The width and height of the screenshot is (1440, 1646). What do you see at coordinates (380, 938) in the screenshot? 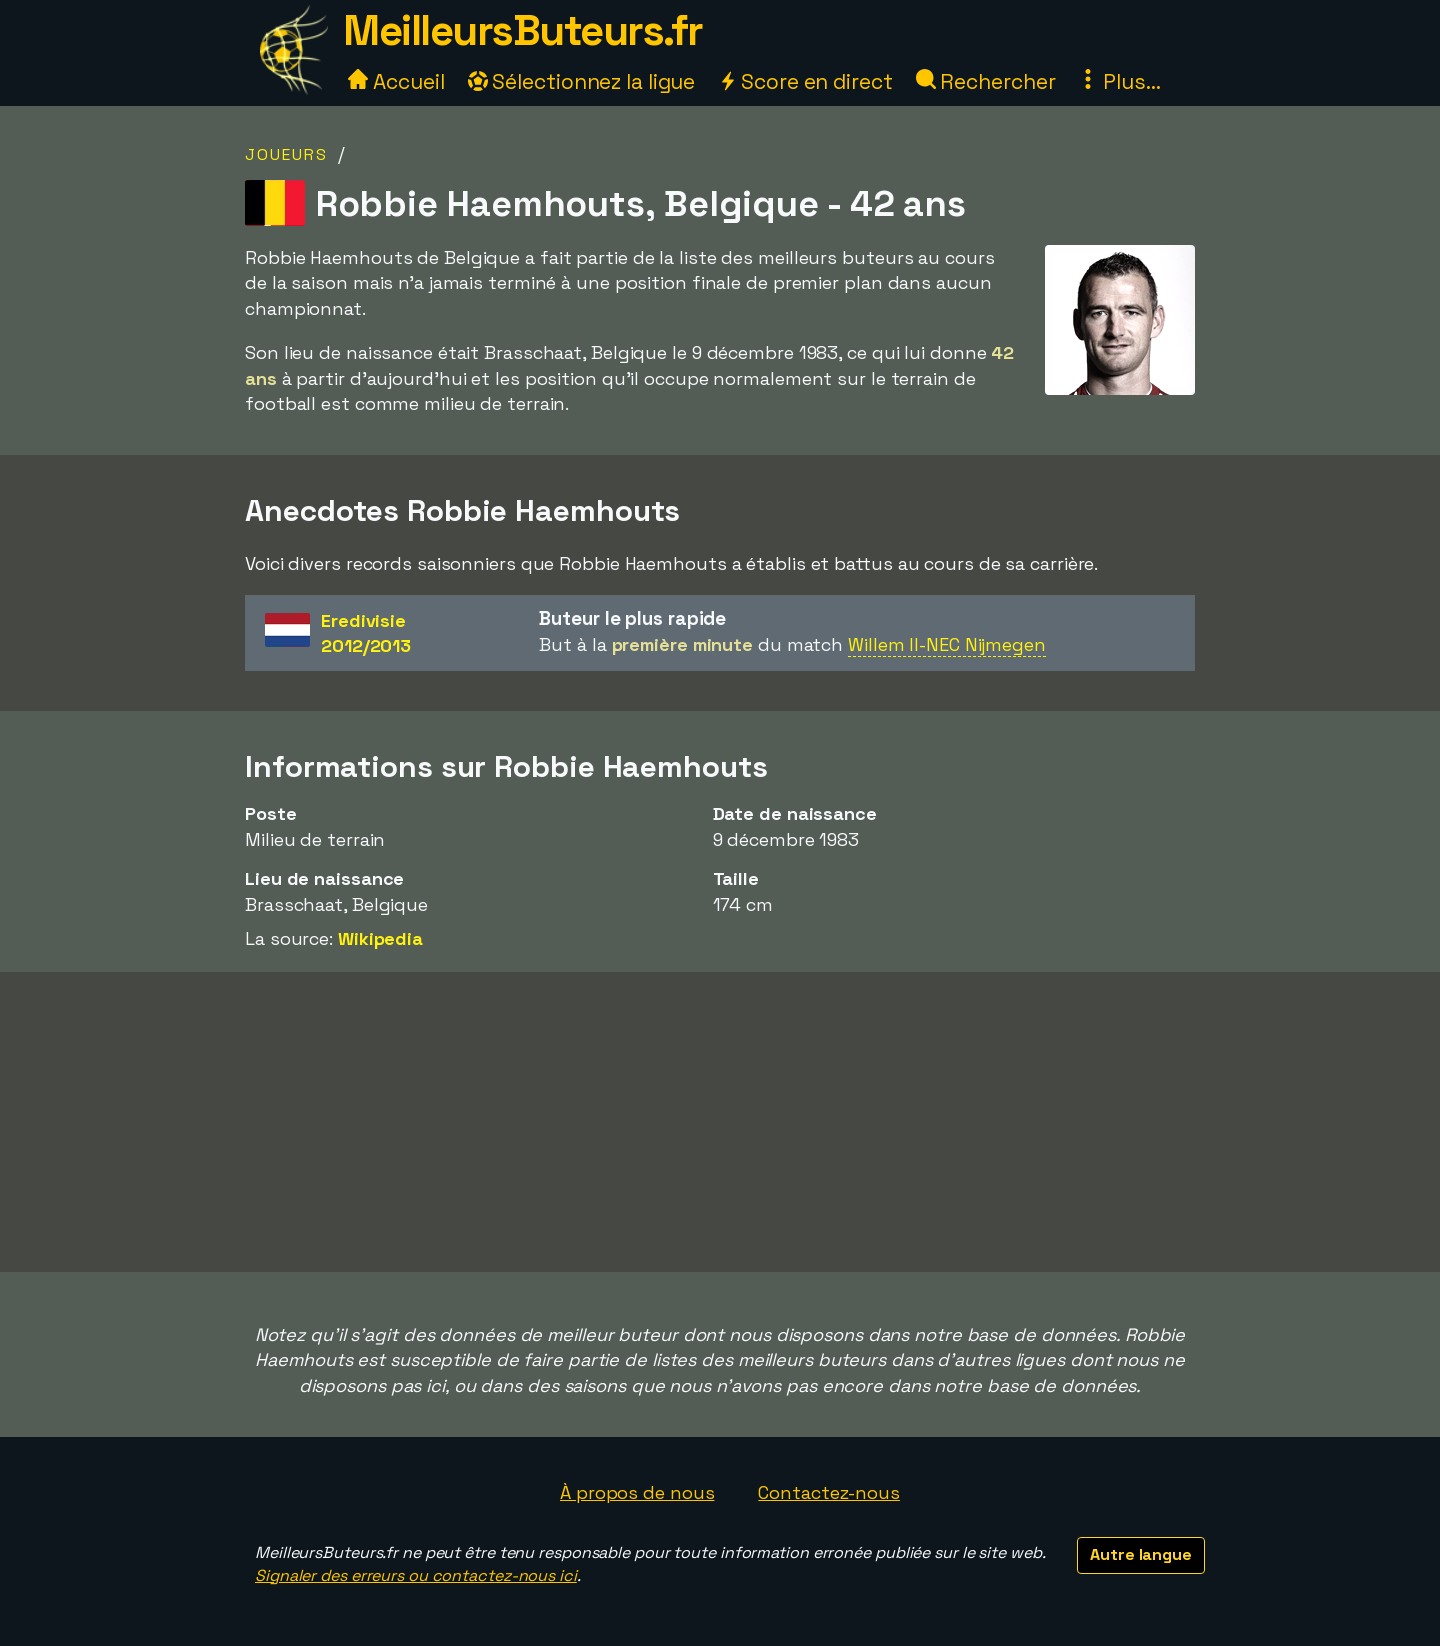
I see `Wikipedia` at bounding box center [380, 938].